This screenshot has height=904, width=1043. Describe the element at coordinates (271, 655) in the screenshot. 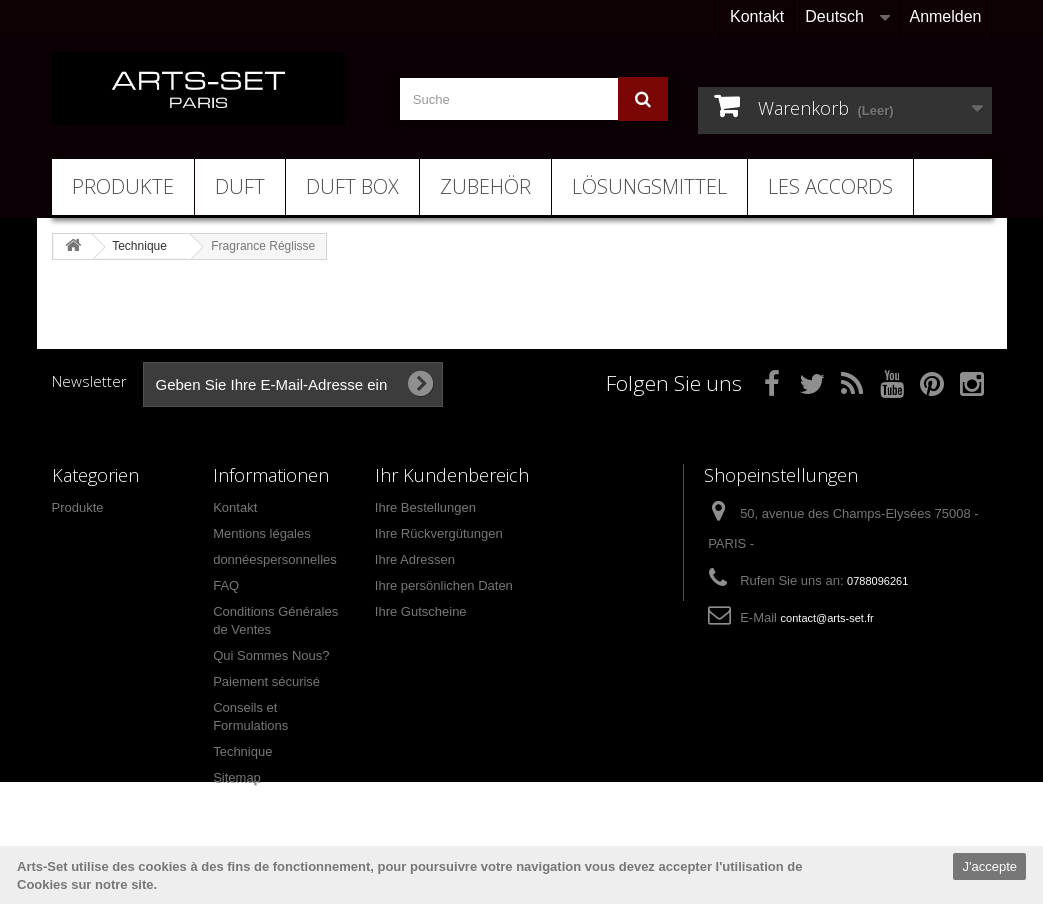

I see `Qui Sommes Nous?` at that location.